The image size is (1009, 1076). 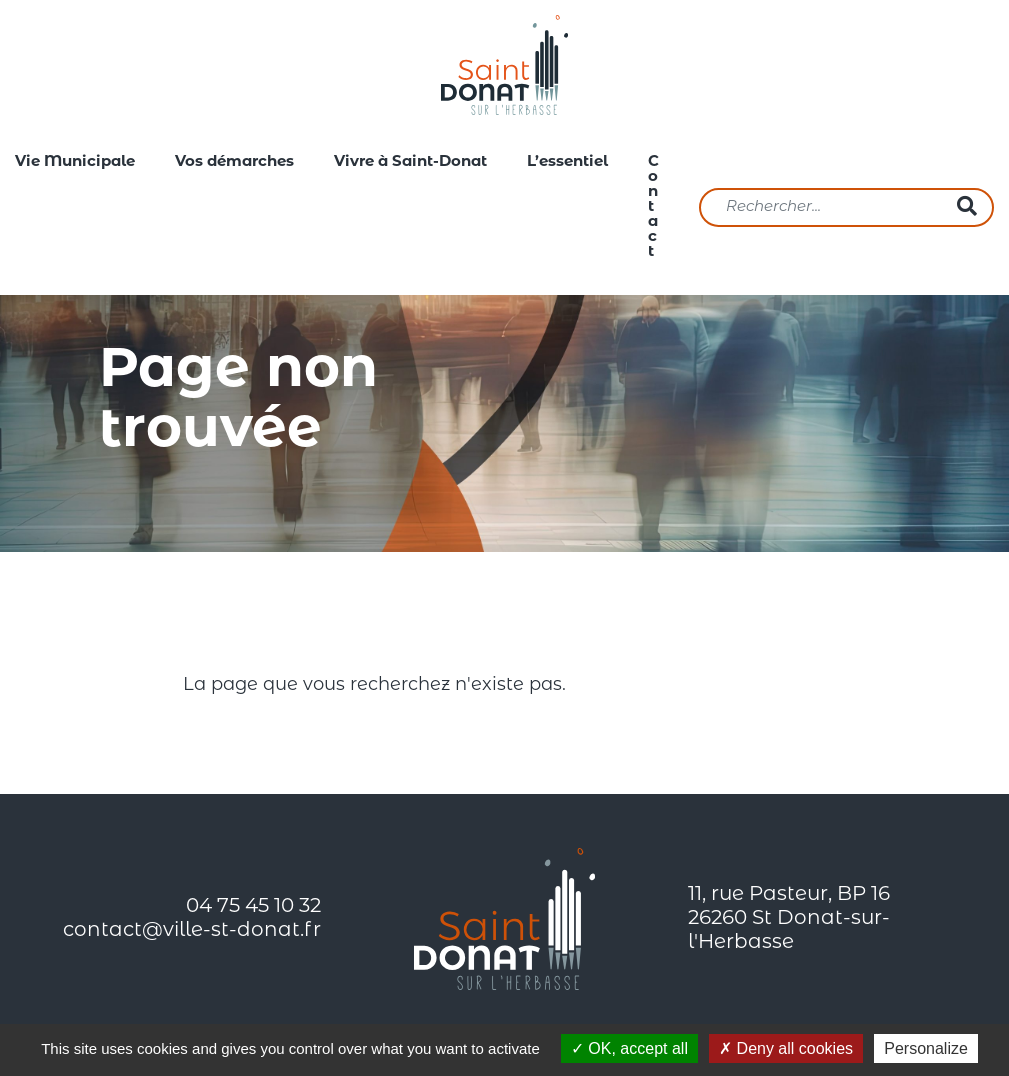 What do you see at coordinates (926, 1048) in the screenshot?
I see `Personalize [Personalize (modal window)]` at bounding box center [926, 1048].